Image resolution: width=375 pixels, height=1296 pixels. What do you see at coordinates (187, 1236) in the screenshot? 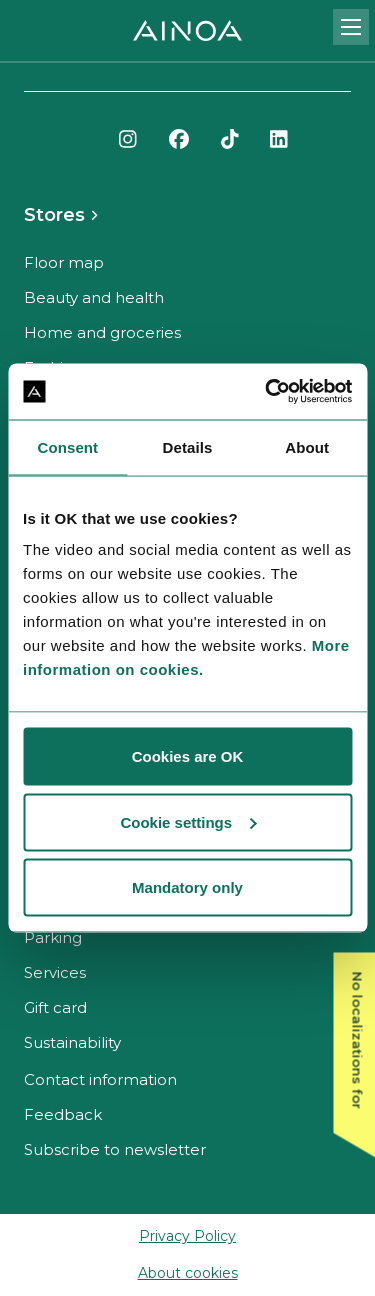
I see `Privacy Policy` at bounding box center [187, 1236].